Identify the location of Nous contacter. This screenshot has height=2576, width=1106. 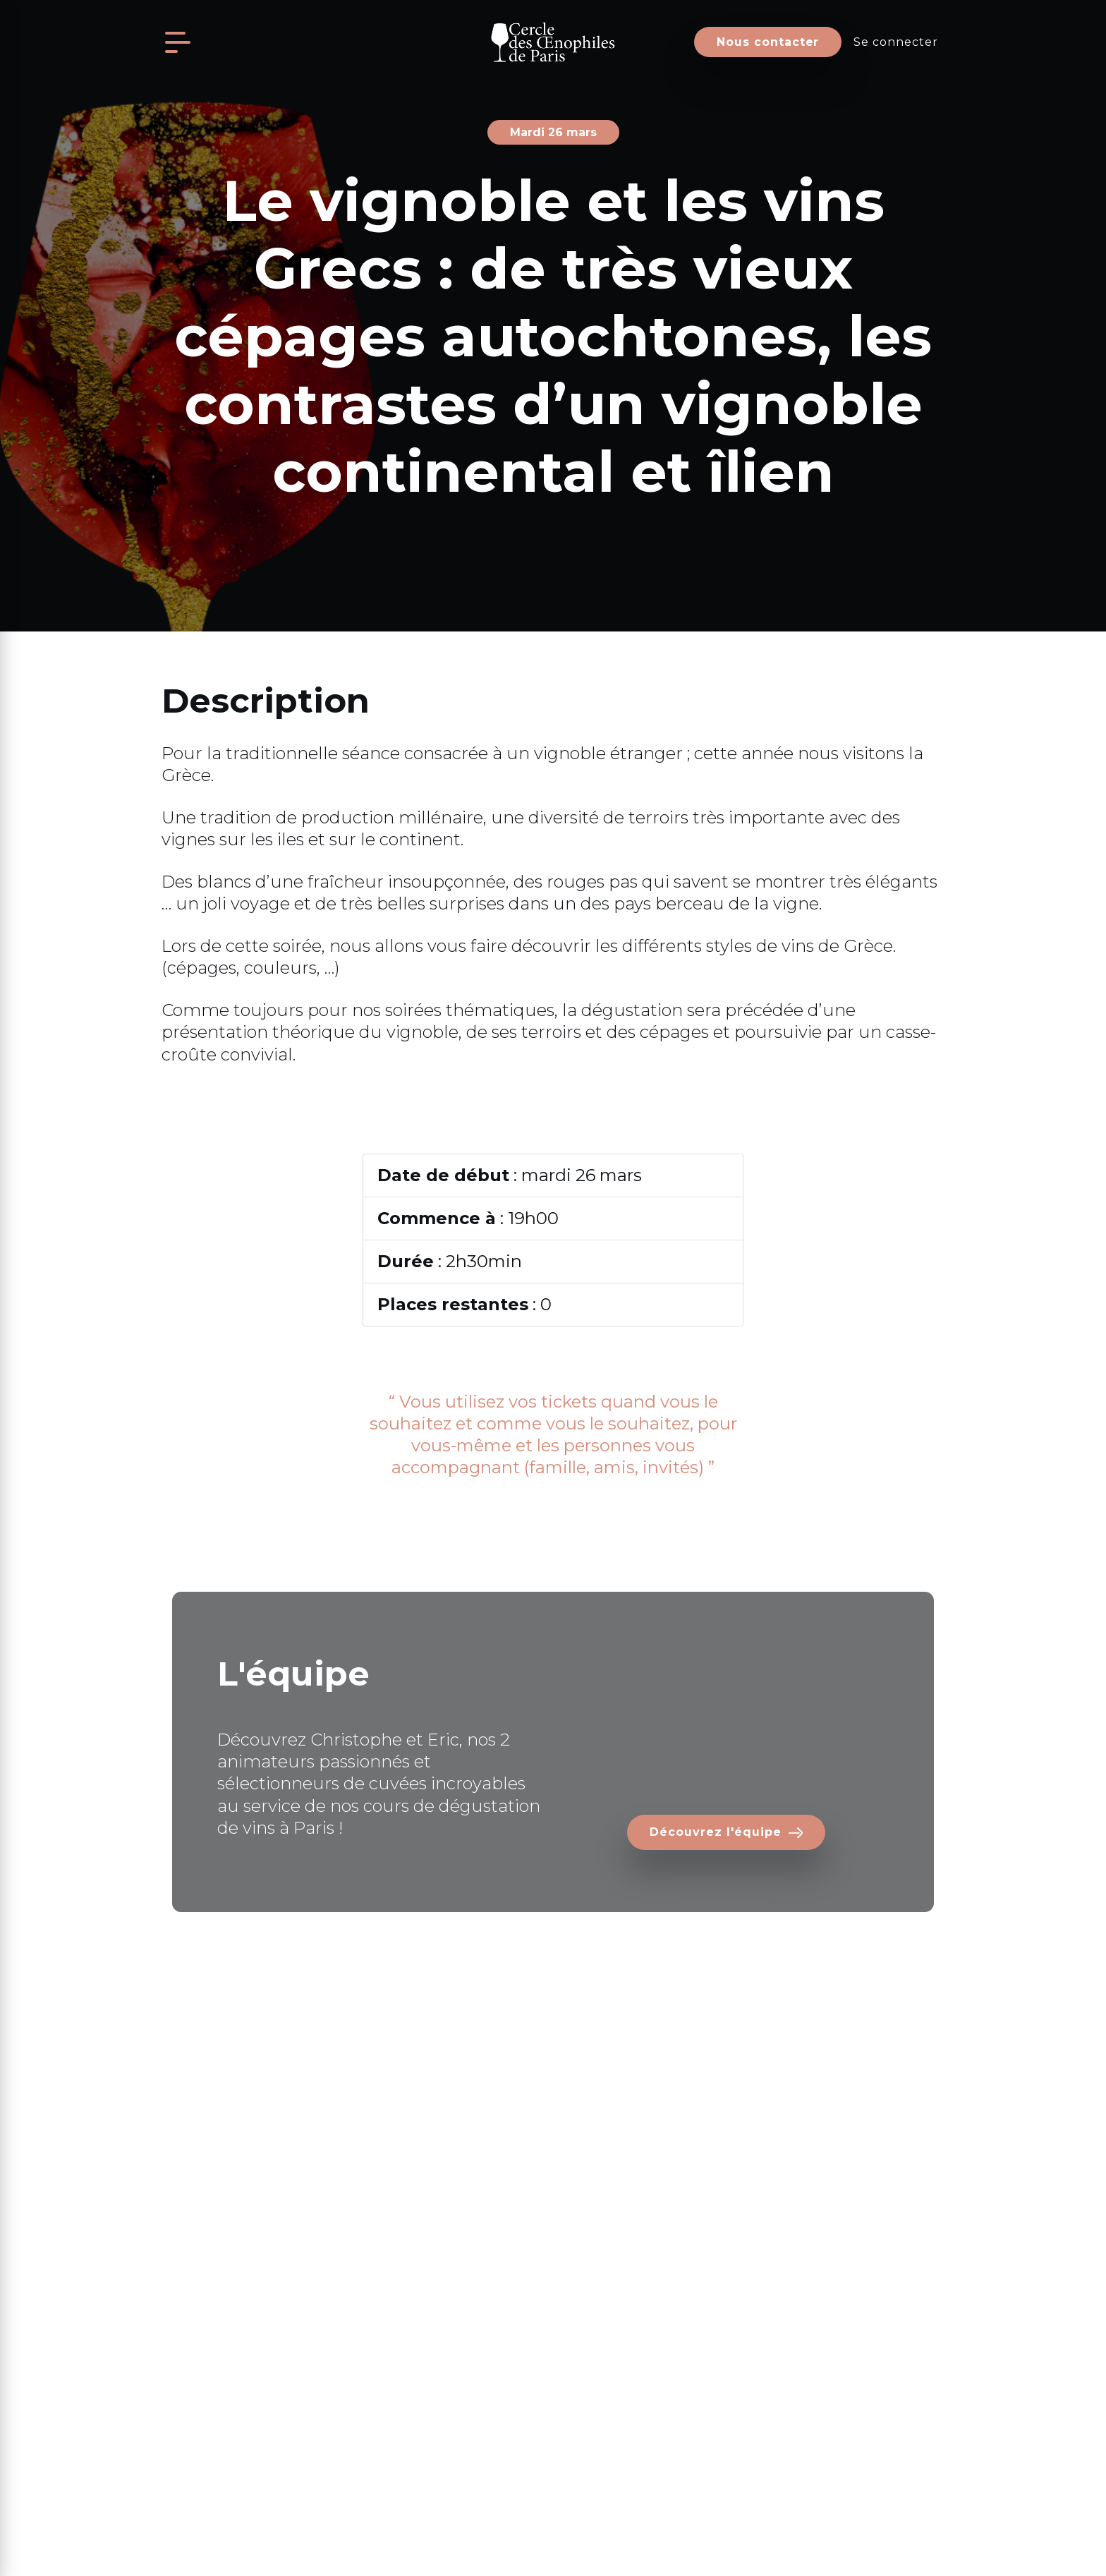
(768, 42).